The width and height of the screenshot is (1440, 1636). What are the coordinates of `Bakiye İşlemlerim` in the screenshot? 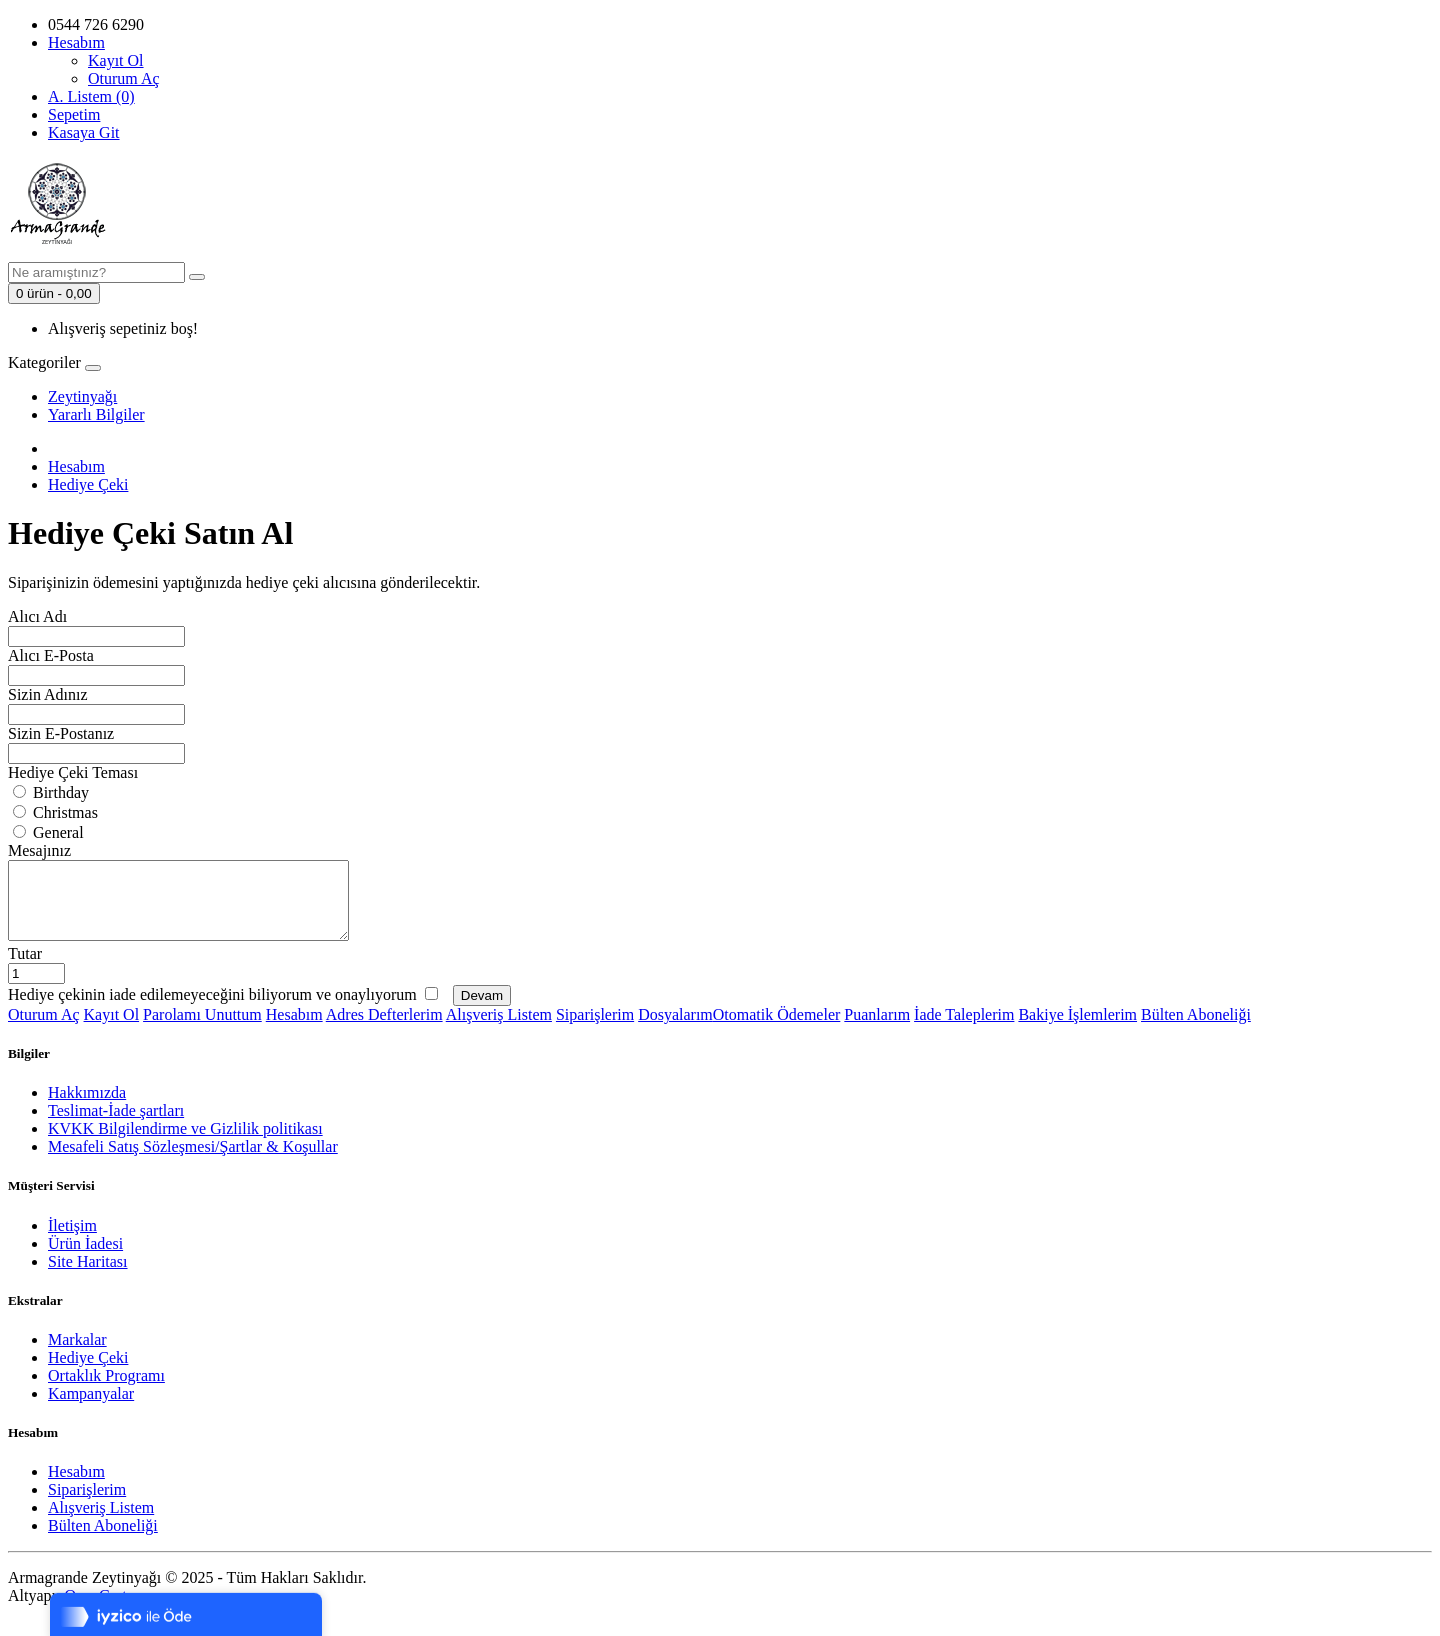 It's located at (1077, 1029).